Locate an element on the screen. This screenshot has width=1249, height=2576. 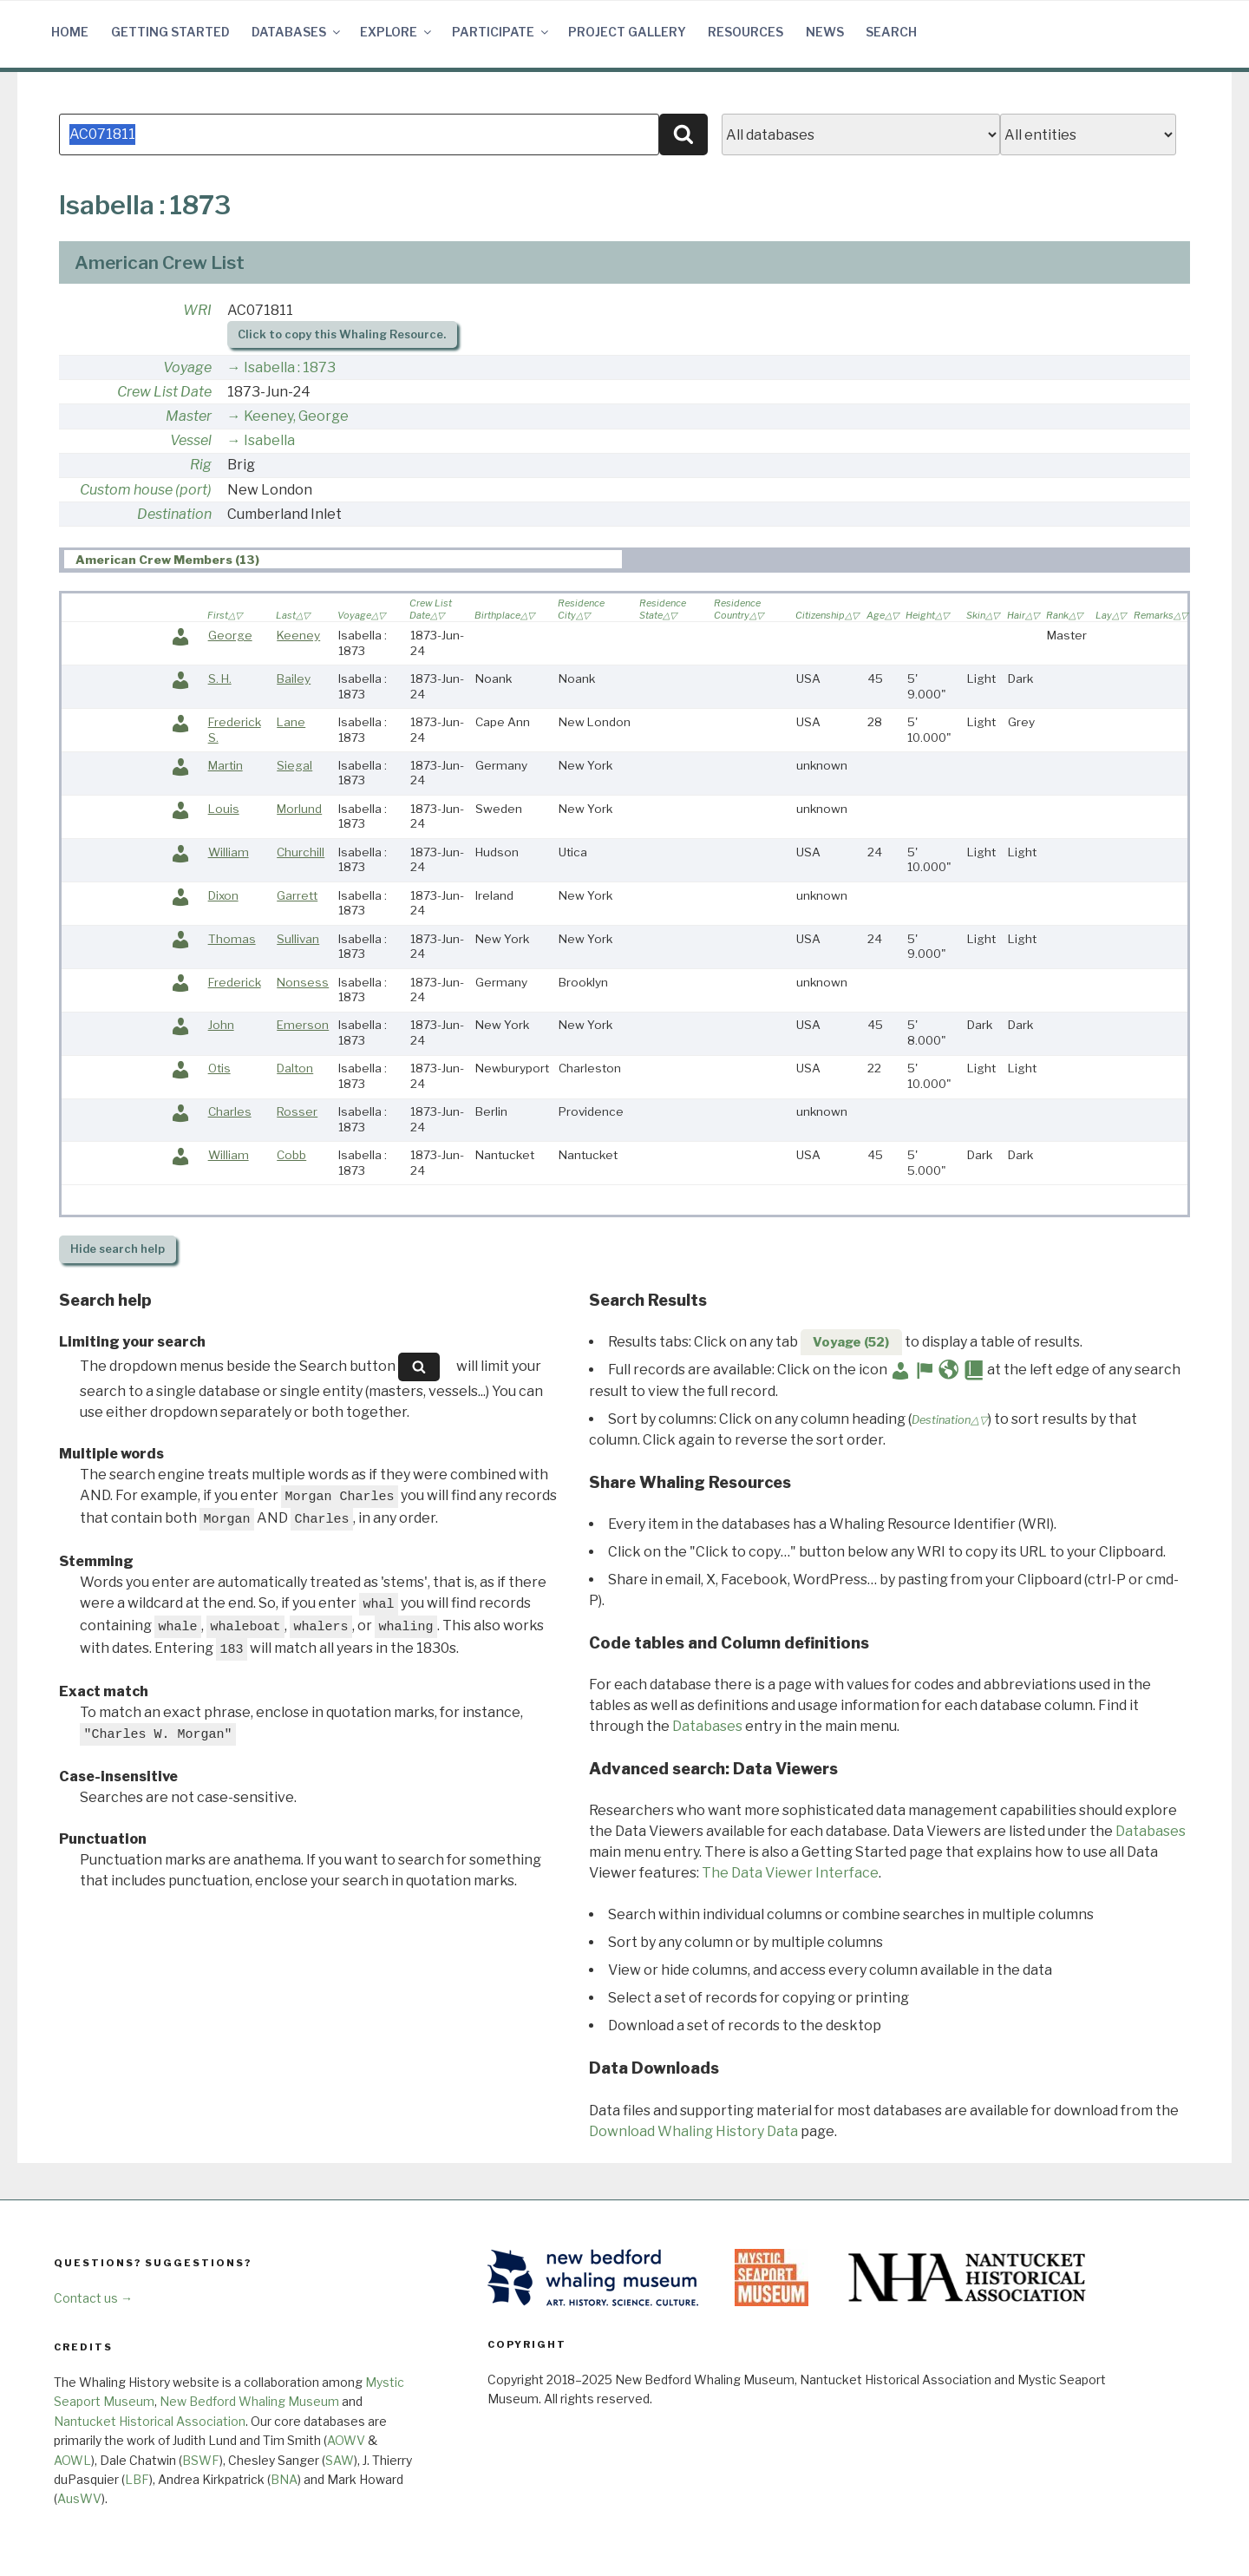
Master is located at coordinates (189, 416).